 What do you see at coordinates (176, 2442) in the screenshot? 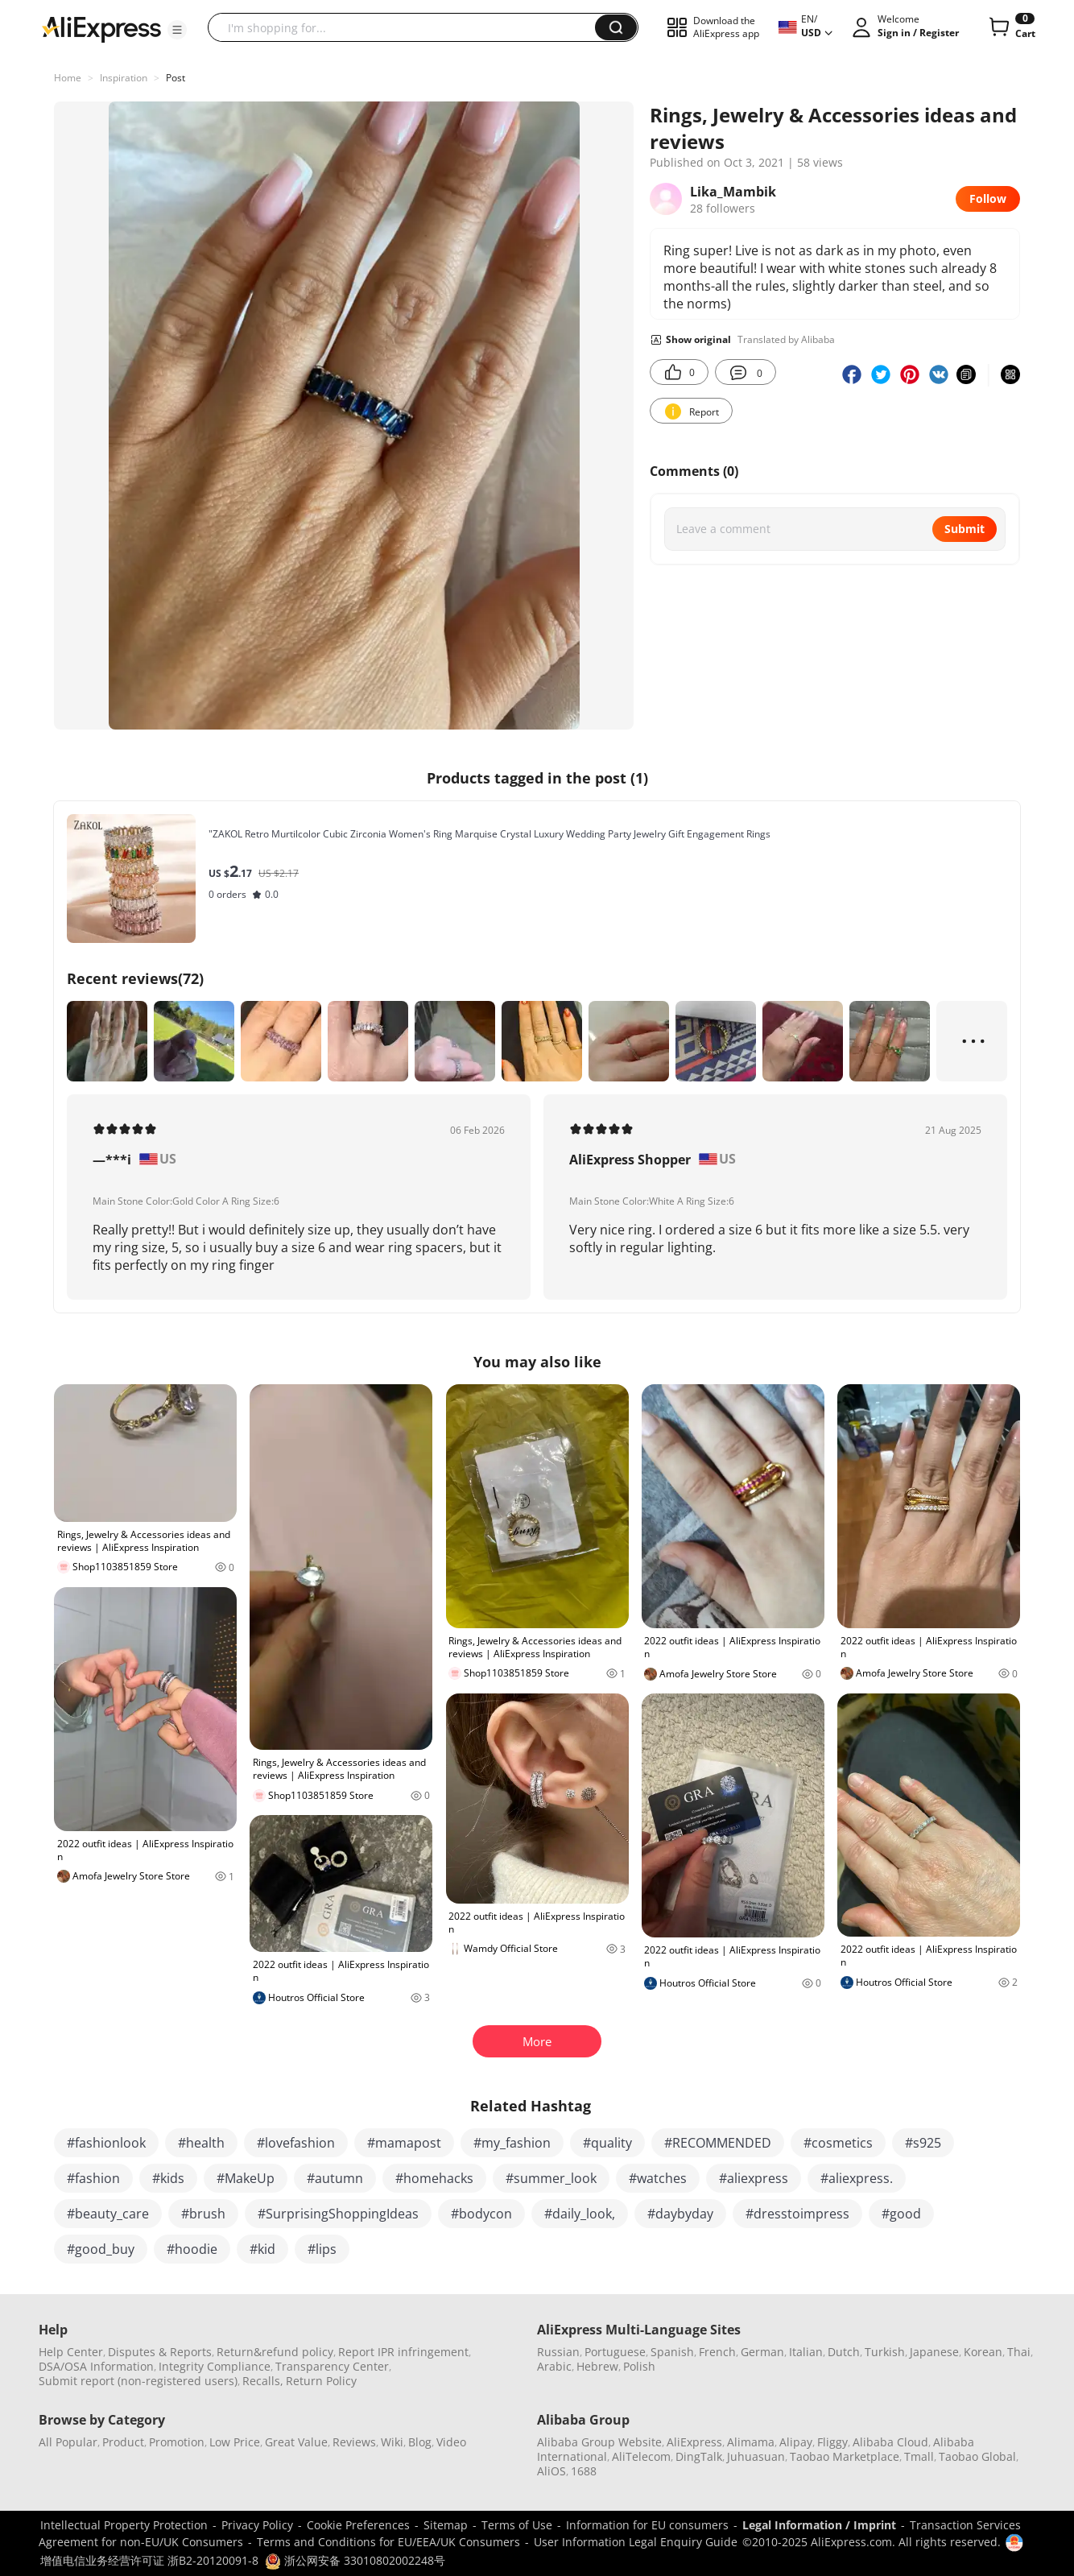
I see `Promotion` at bounding box center [176, 2442].